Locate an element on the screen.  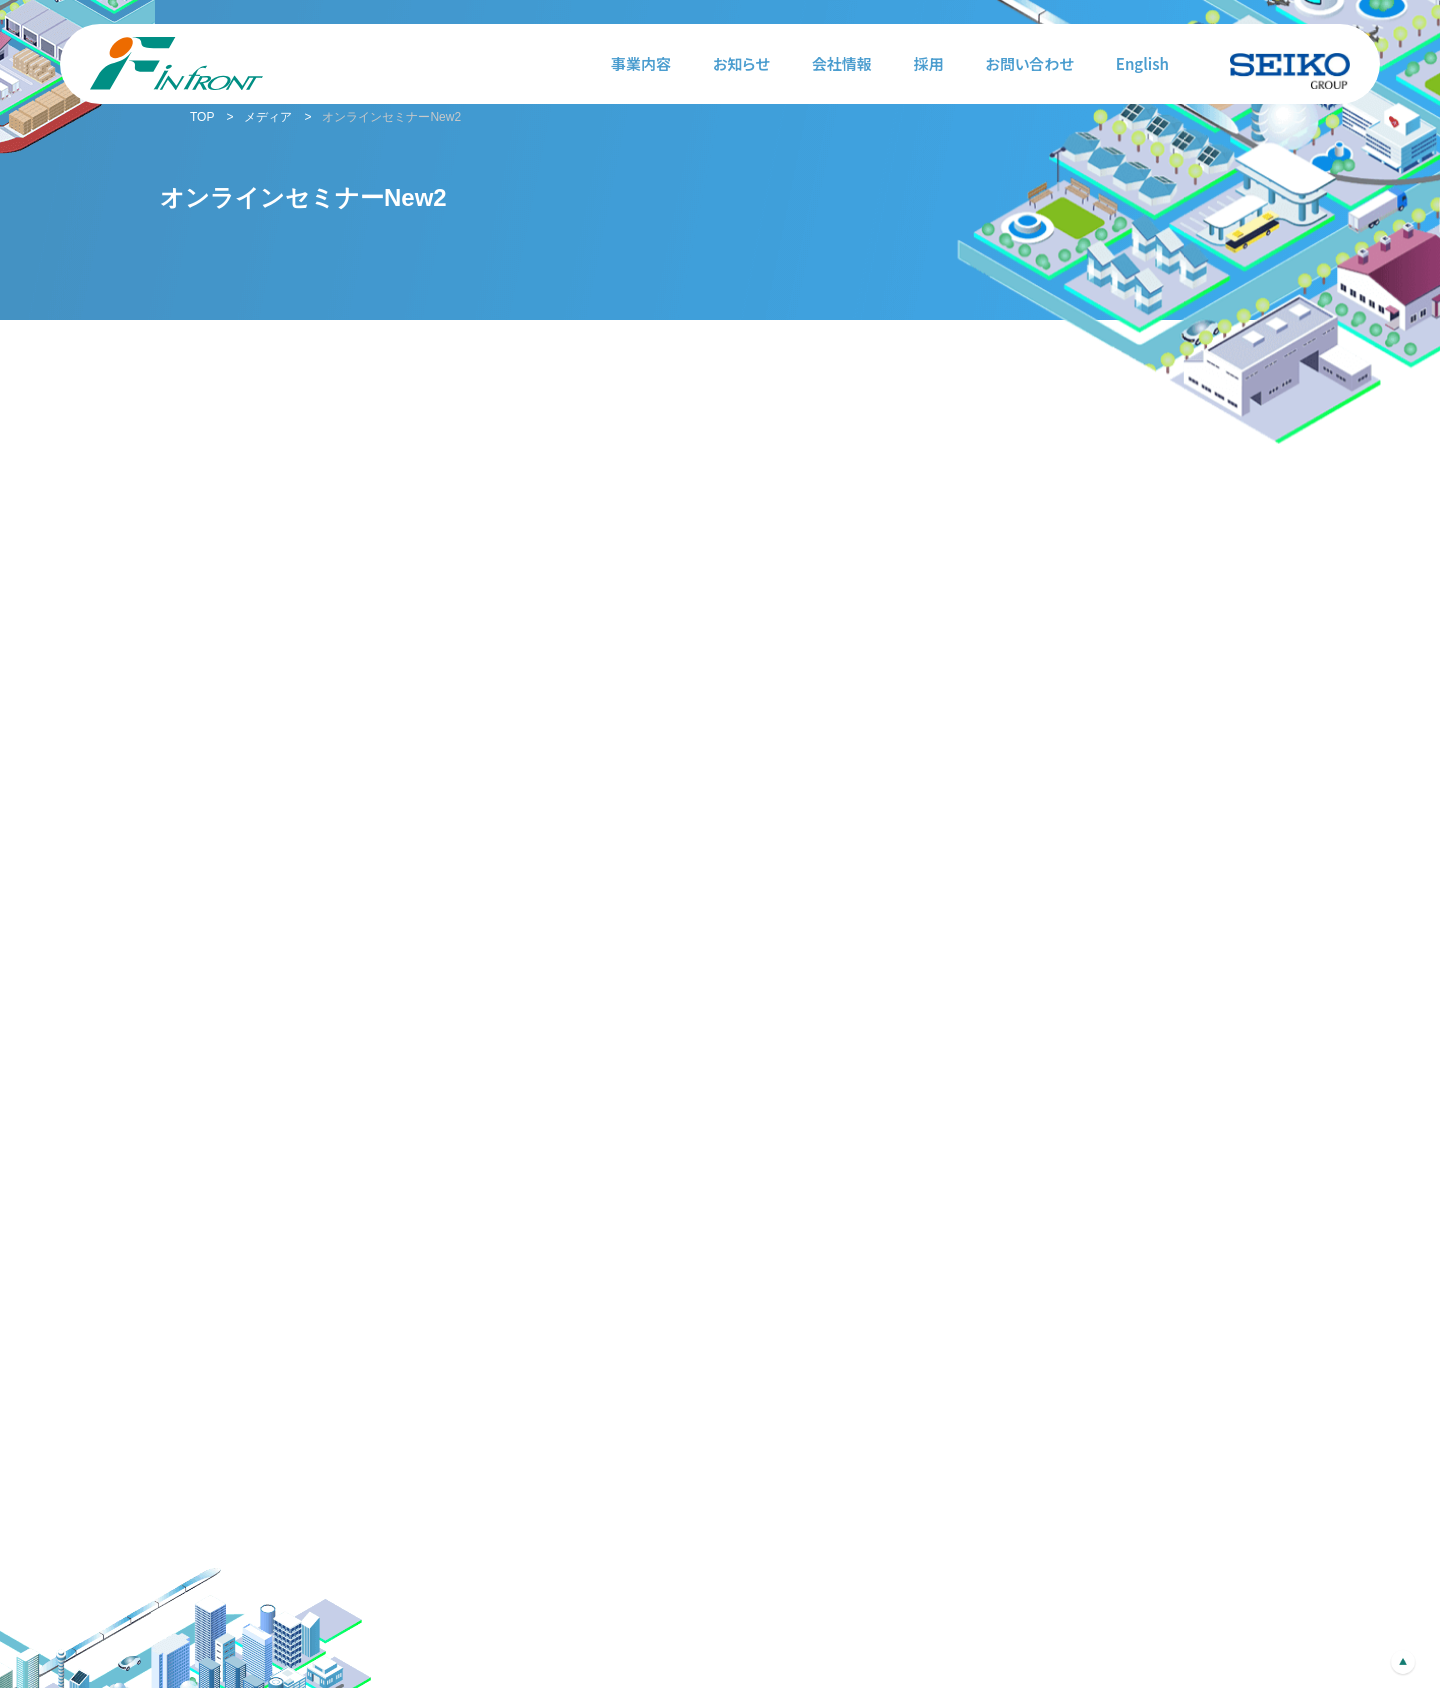
English is located at coordinates (1142, 63).